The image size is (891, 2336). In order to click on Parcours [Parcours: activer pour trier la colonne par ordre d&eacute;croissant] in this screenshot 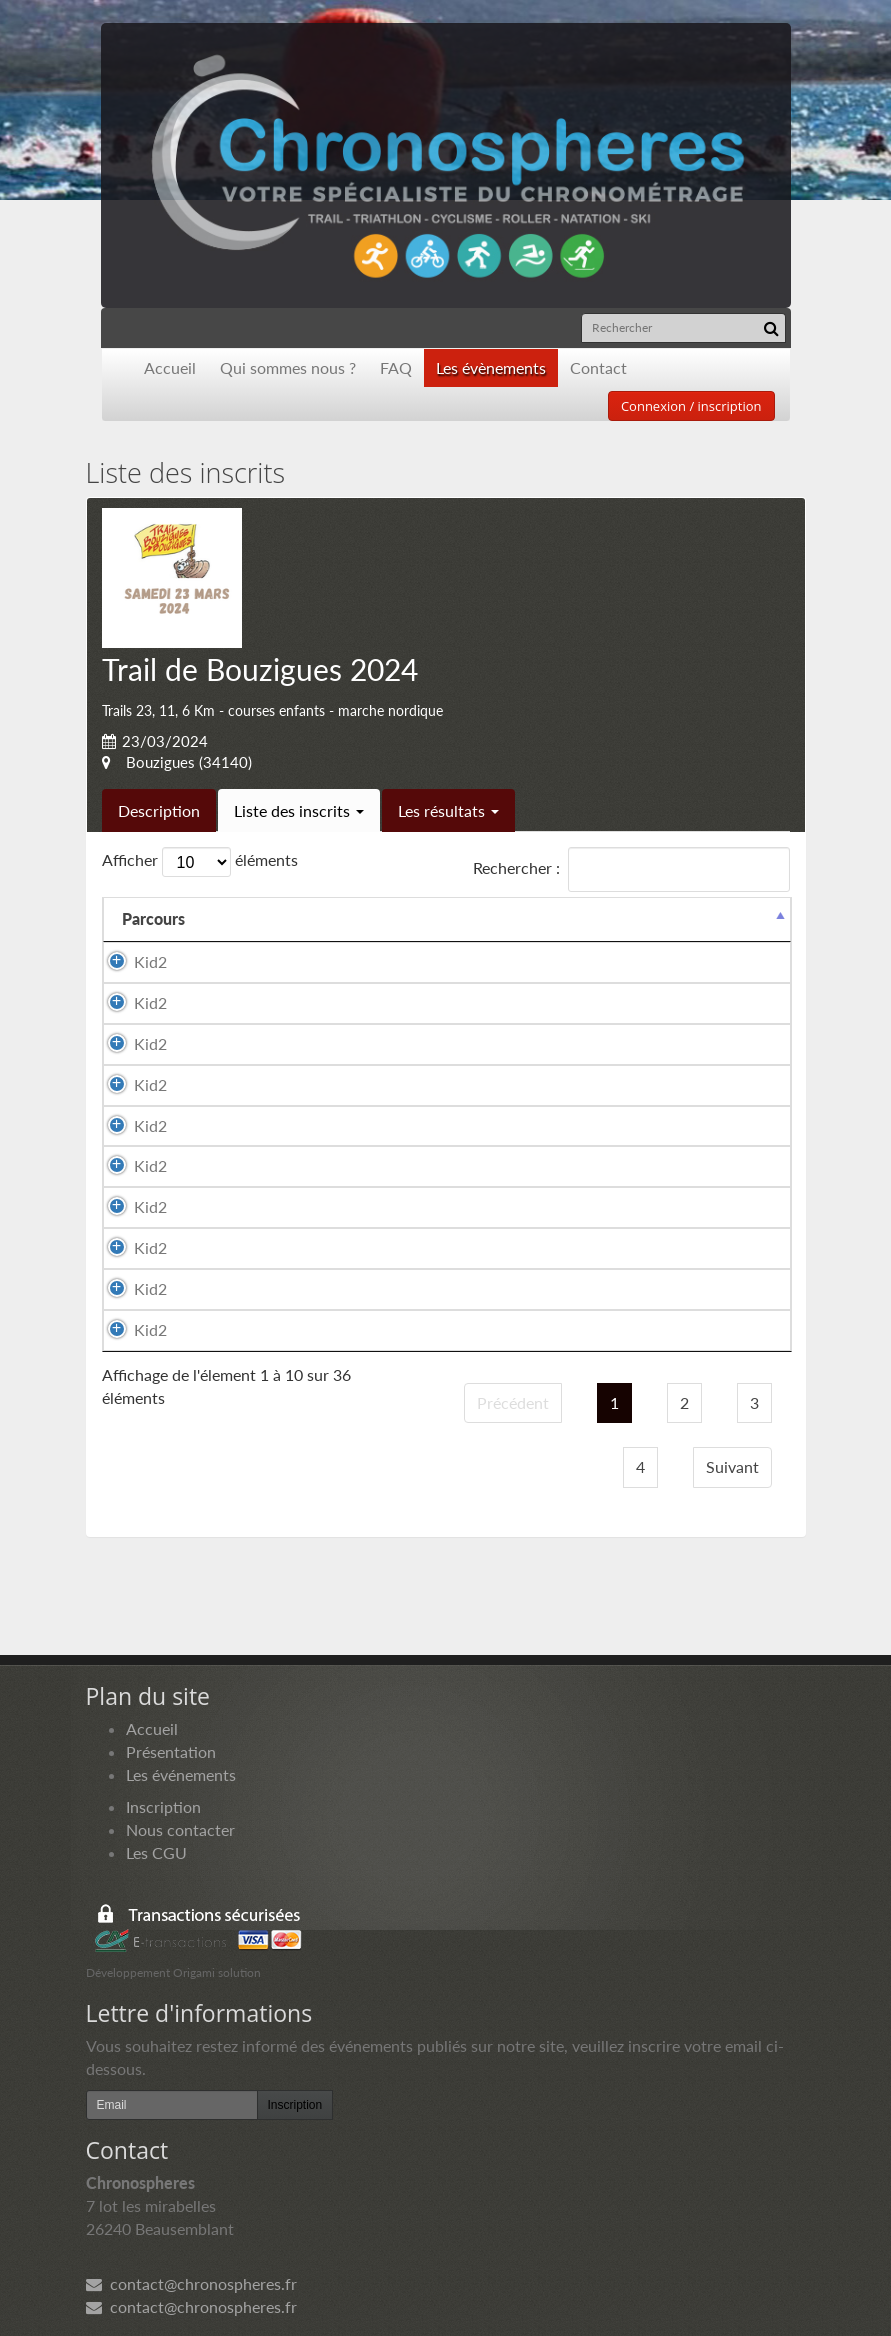, I will do `click(153, 918)`.